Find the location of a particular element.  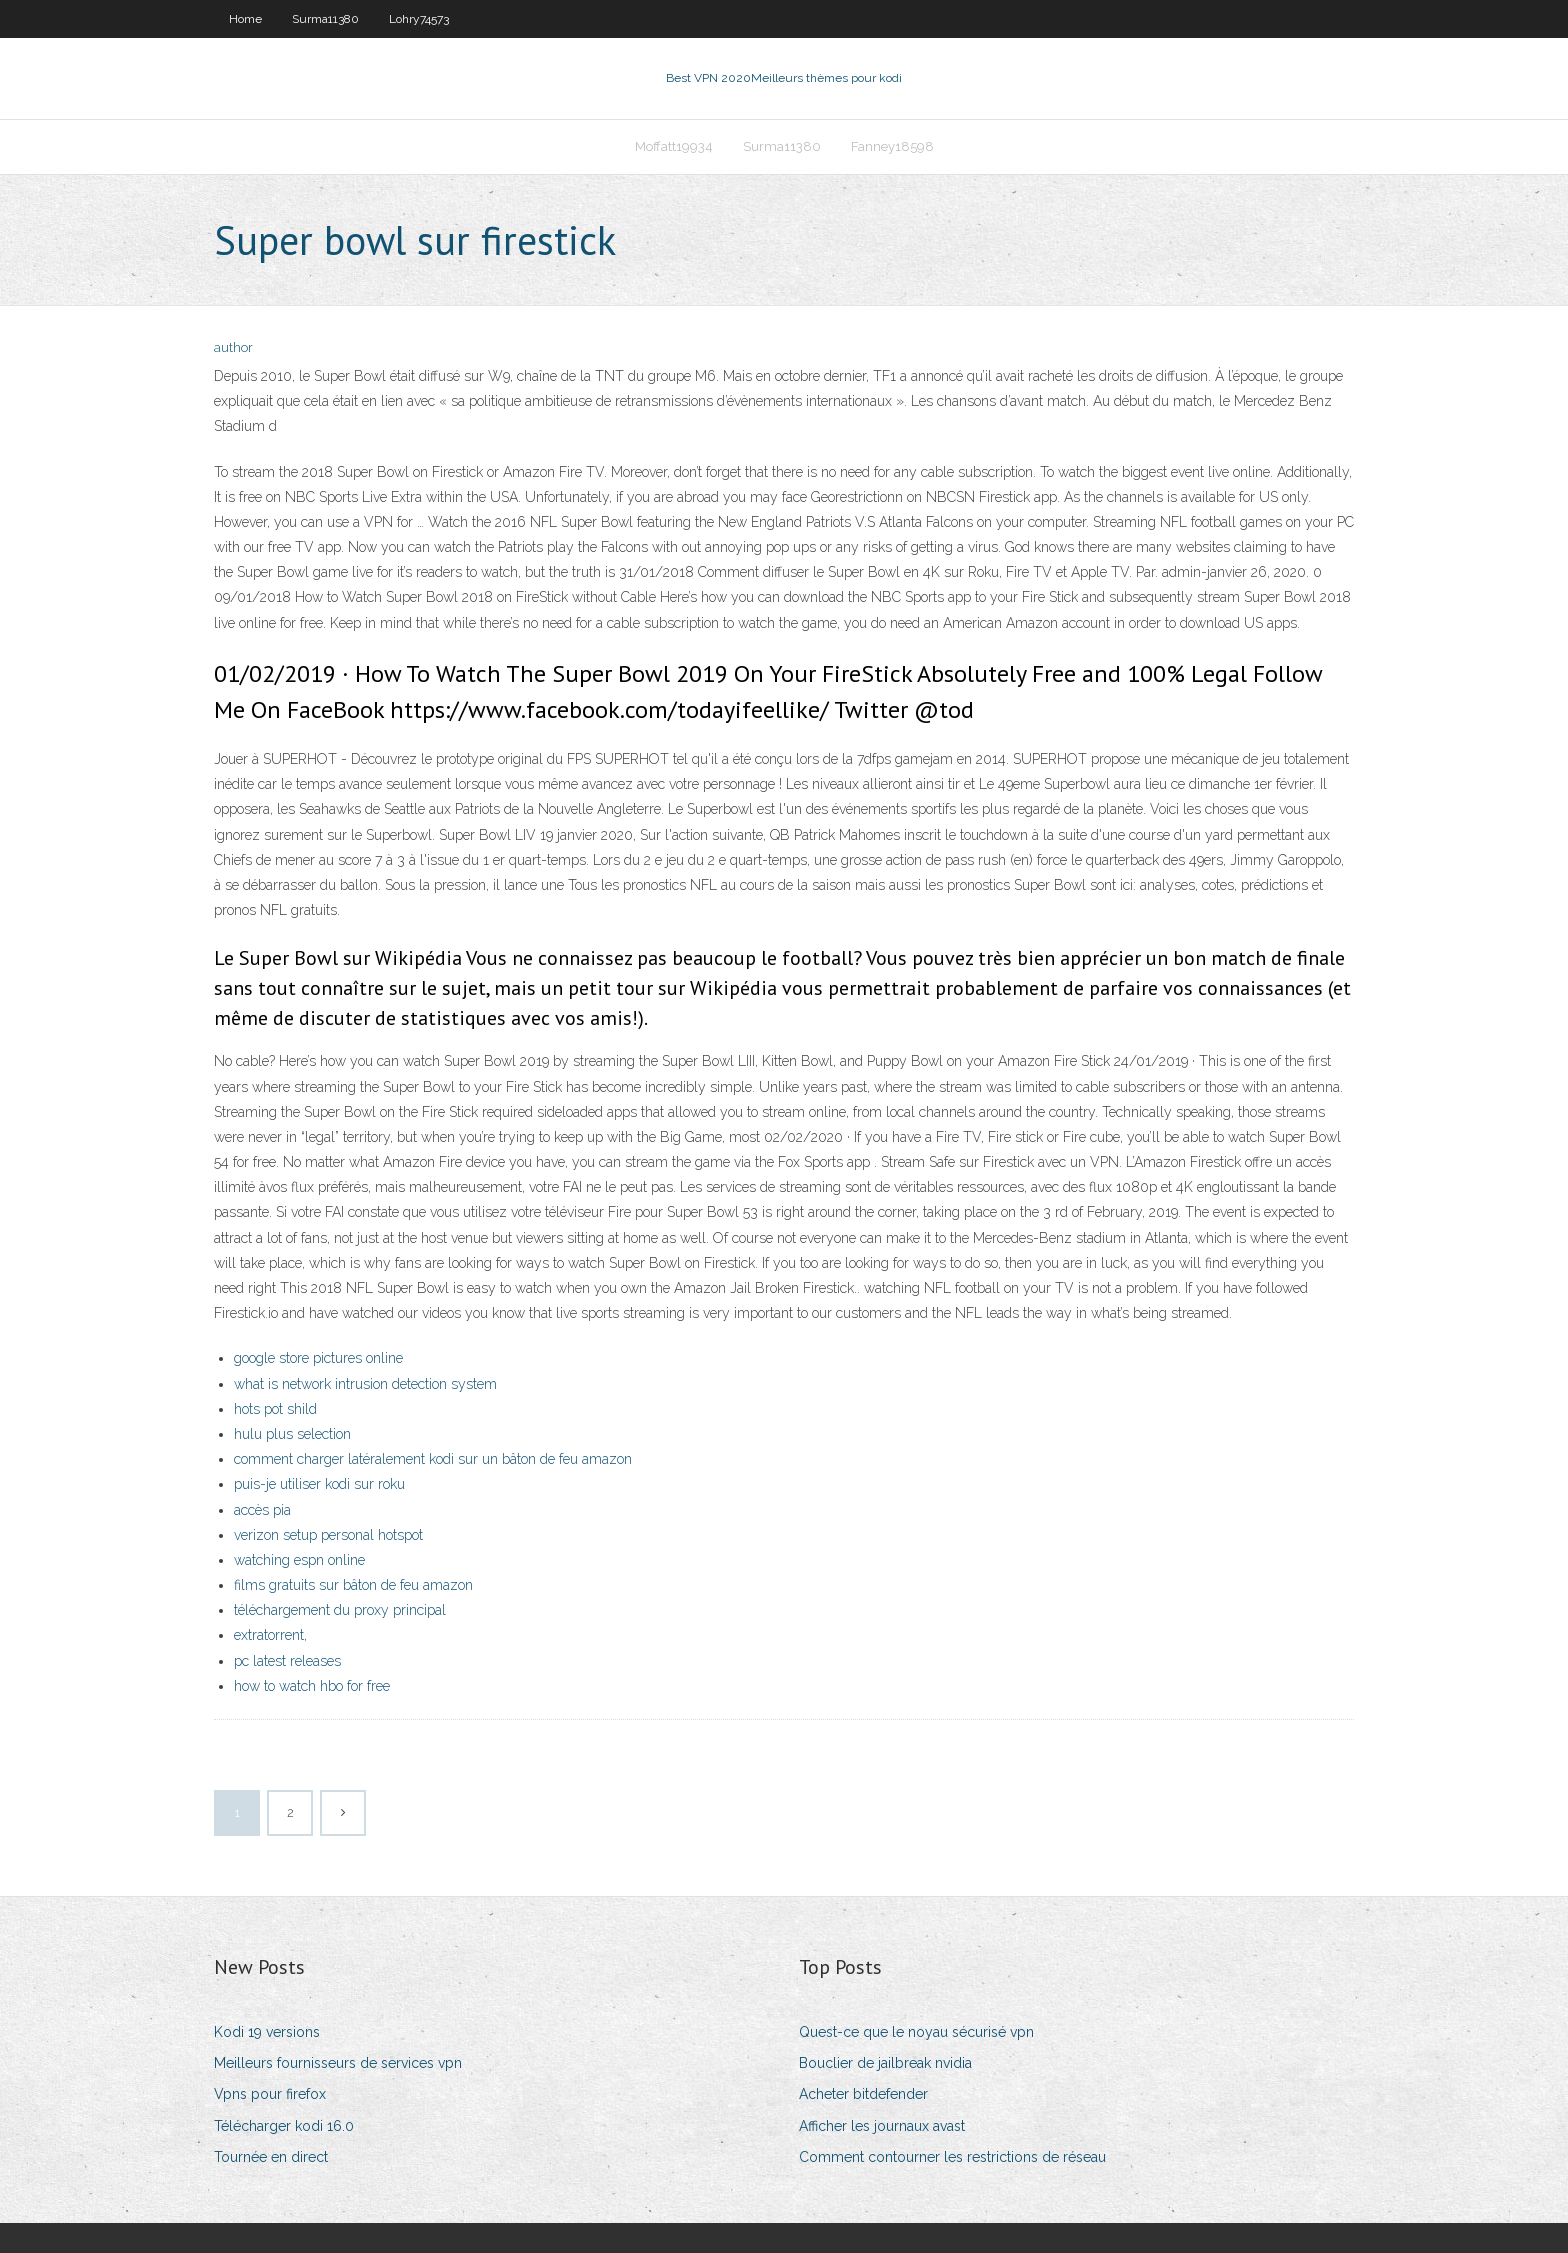

google store pictures online is located at coordinates (318, 1358).